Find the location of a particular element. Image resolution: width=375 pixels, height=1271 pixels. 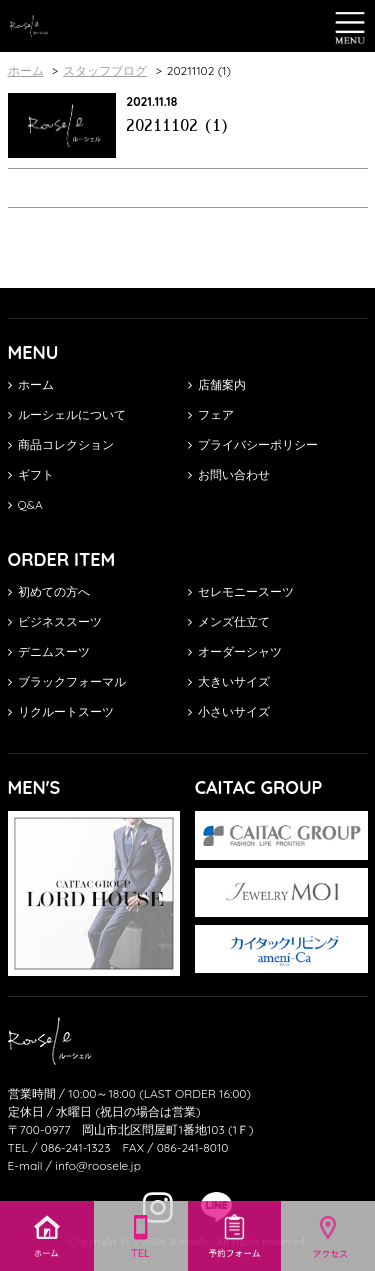

ブラックフォーマル is located at coordinates (67, 681).